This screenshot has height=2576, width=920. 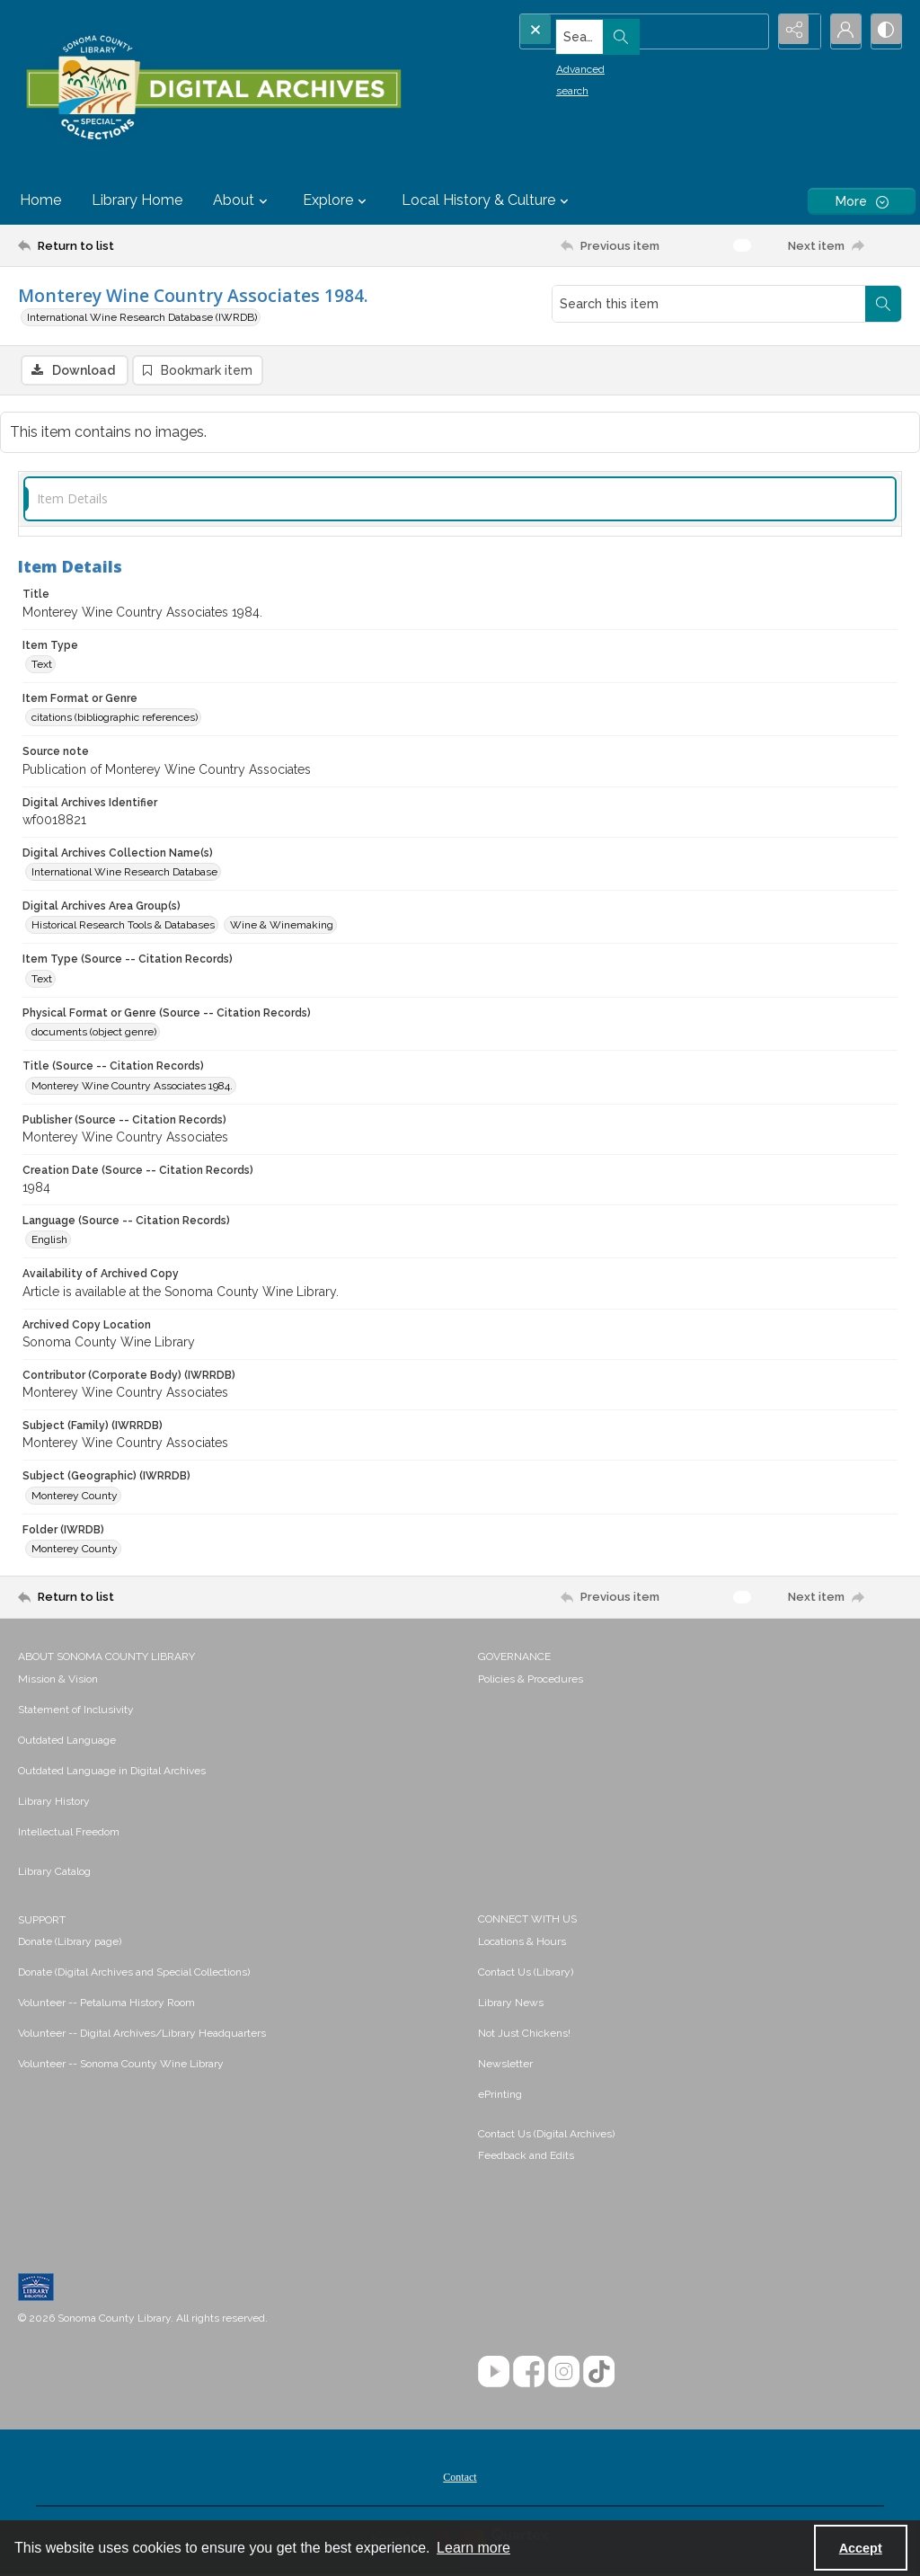 What do you see at coordinates (522, 1944) in the screenshot?
I see `Locations & Hours [link]` at bounding box center [522, 1944].